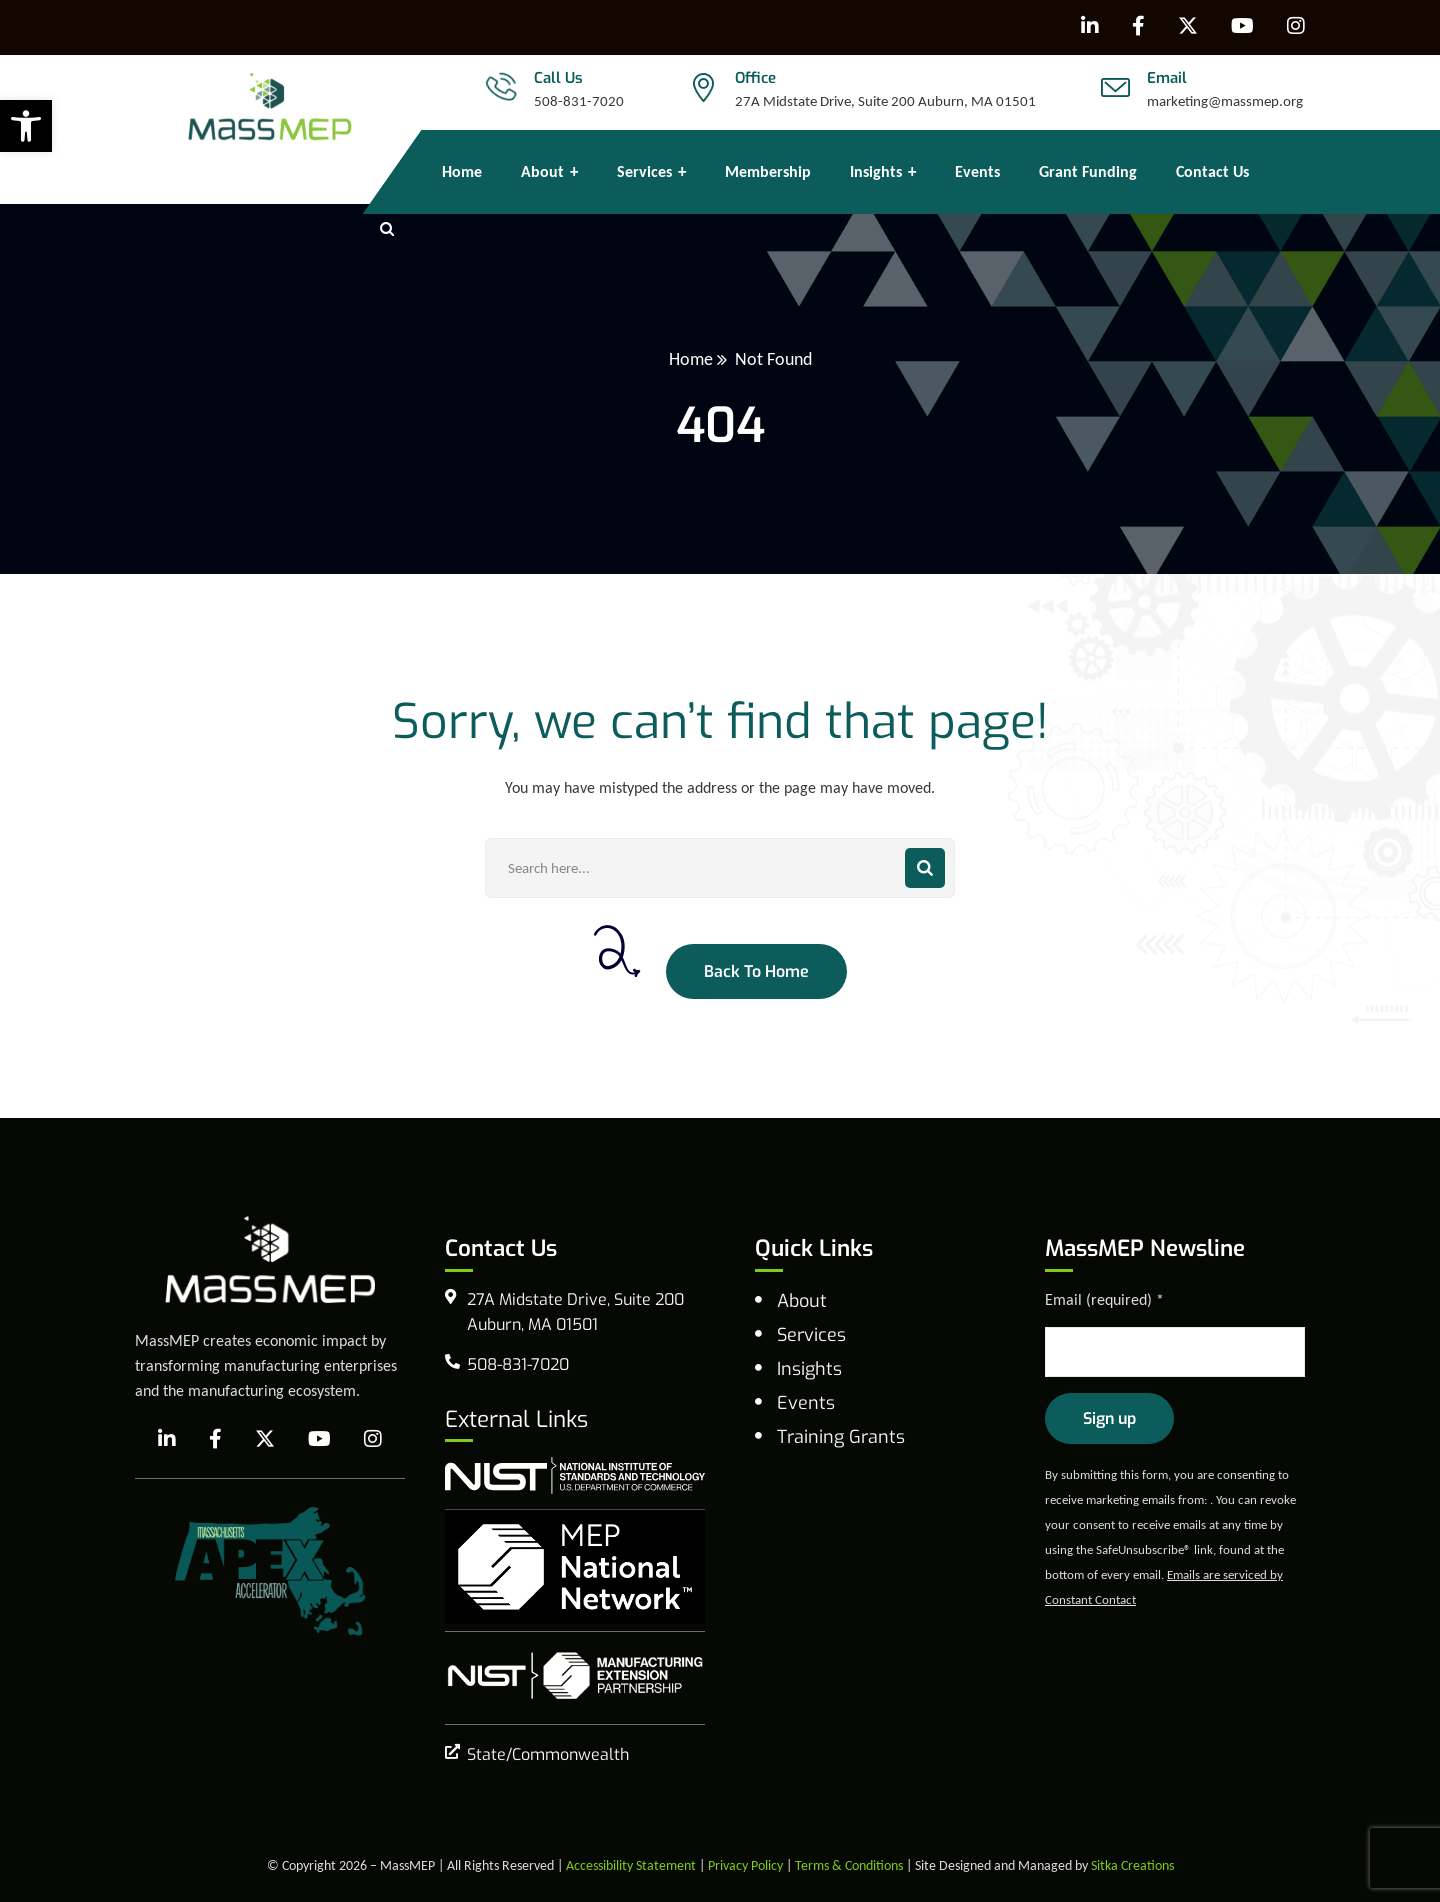  What do you see at coordinates (849, 1865) in the screenshot?
I see `Terms & Conditions` at bounding box center [849, 1865].